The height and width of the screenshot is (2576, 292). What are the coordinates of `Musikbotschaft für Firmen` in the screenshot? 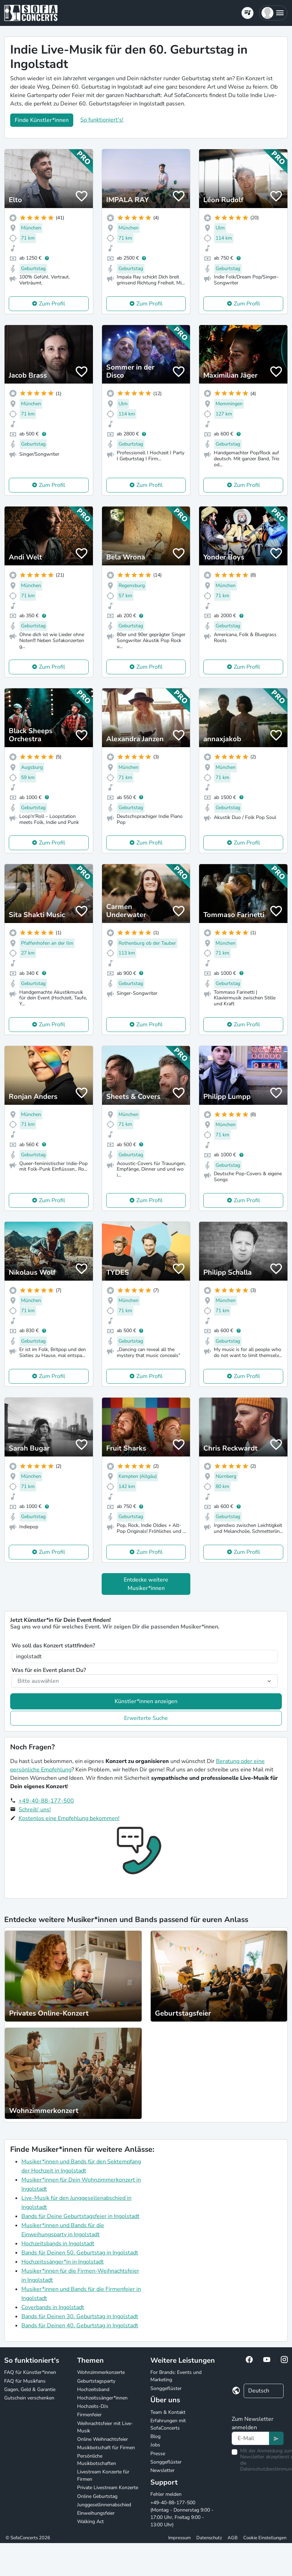 It's located at (106, 2447).